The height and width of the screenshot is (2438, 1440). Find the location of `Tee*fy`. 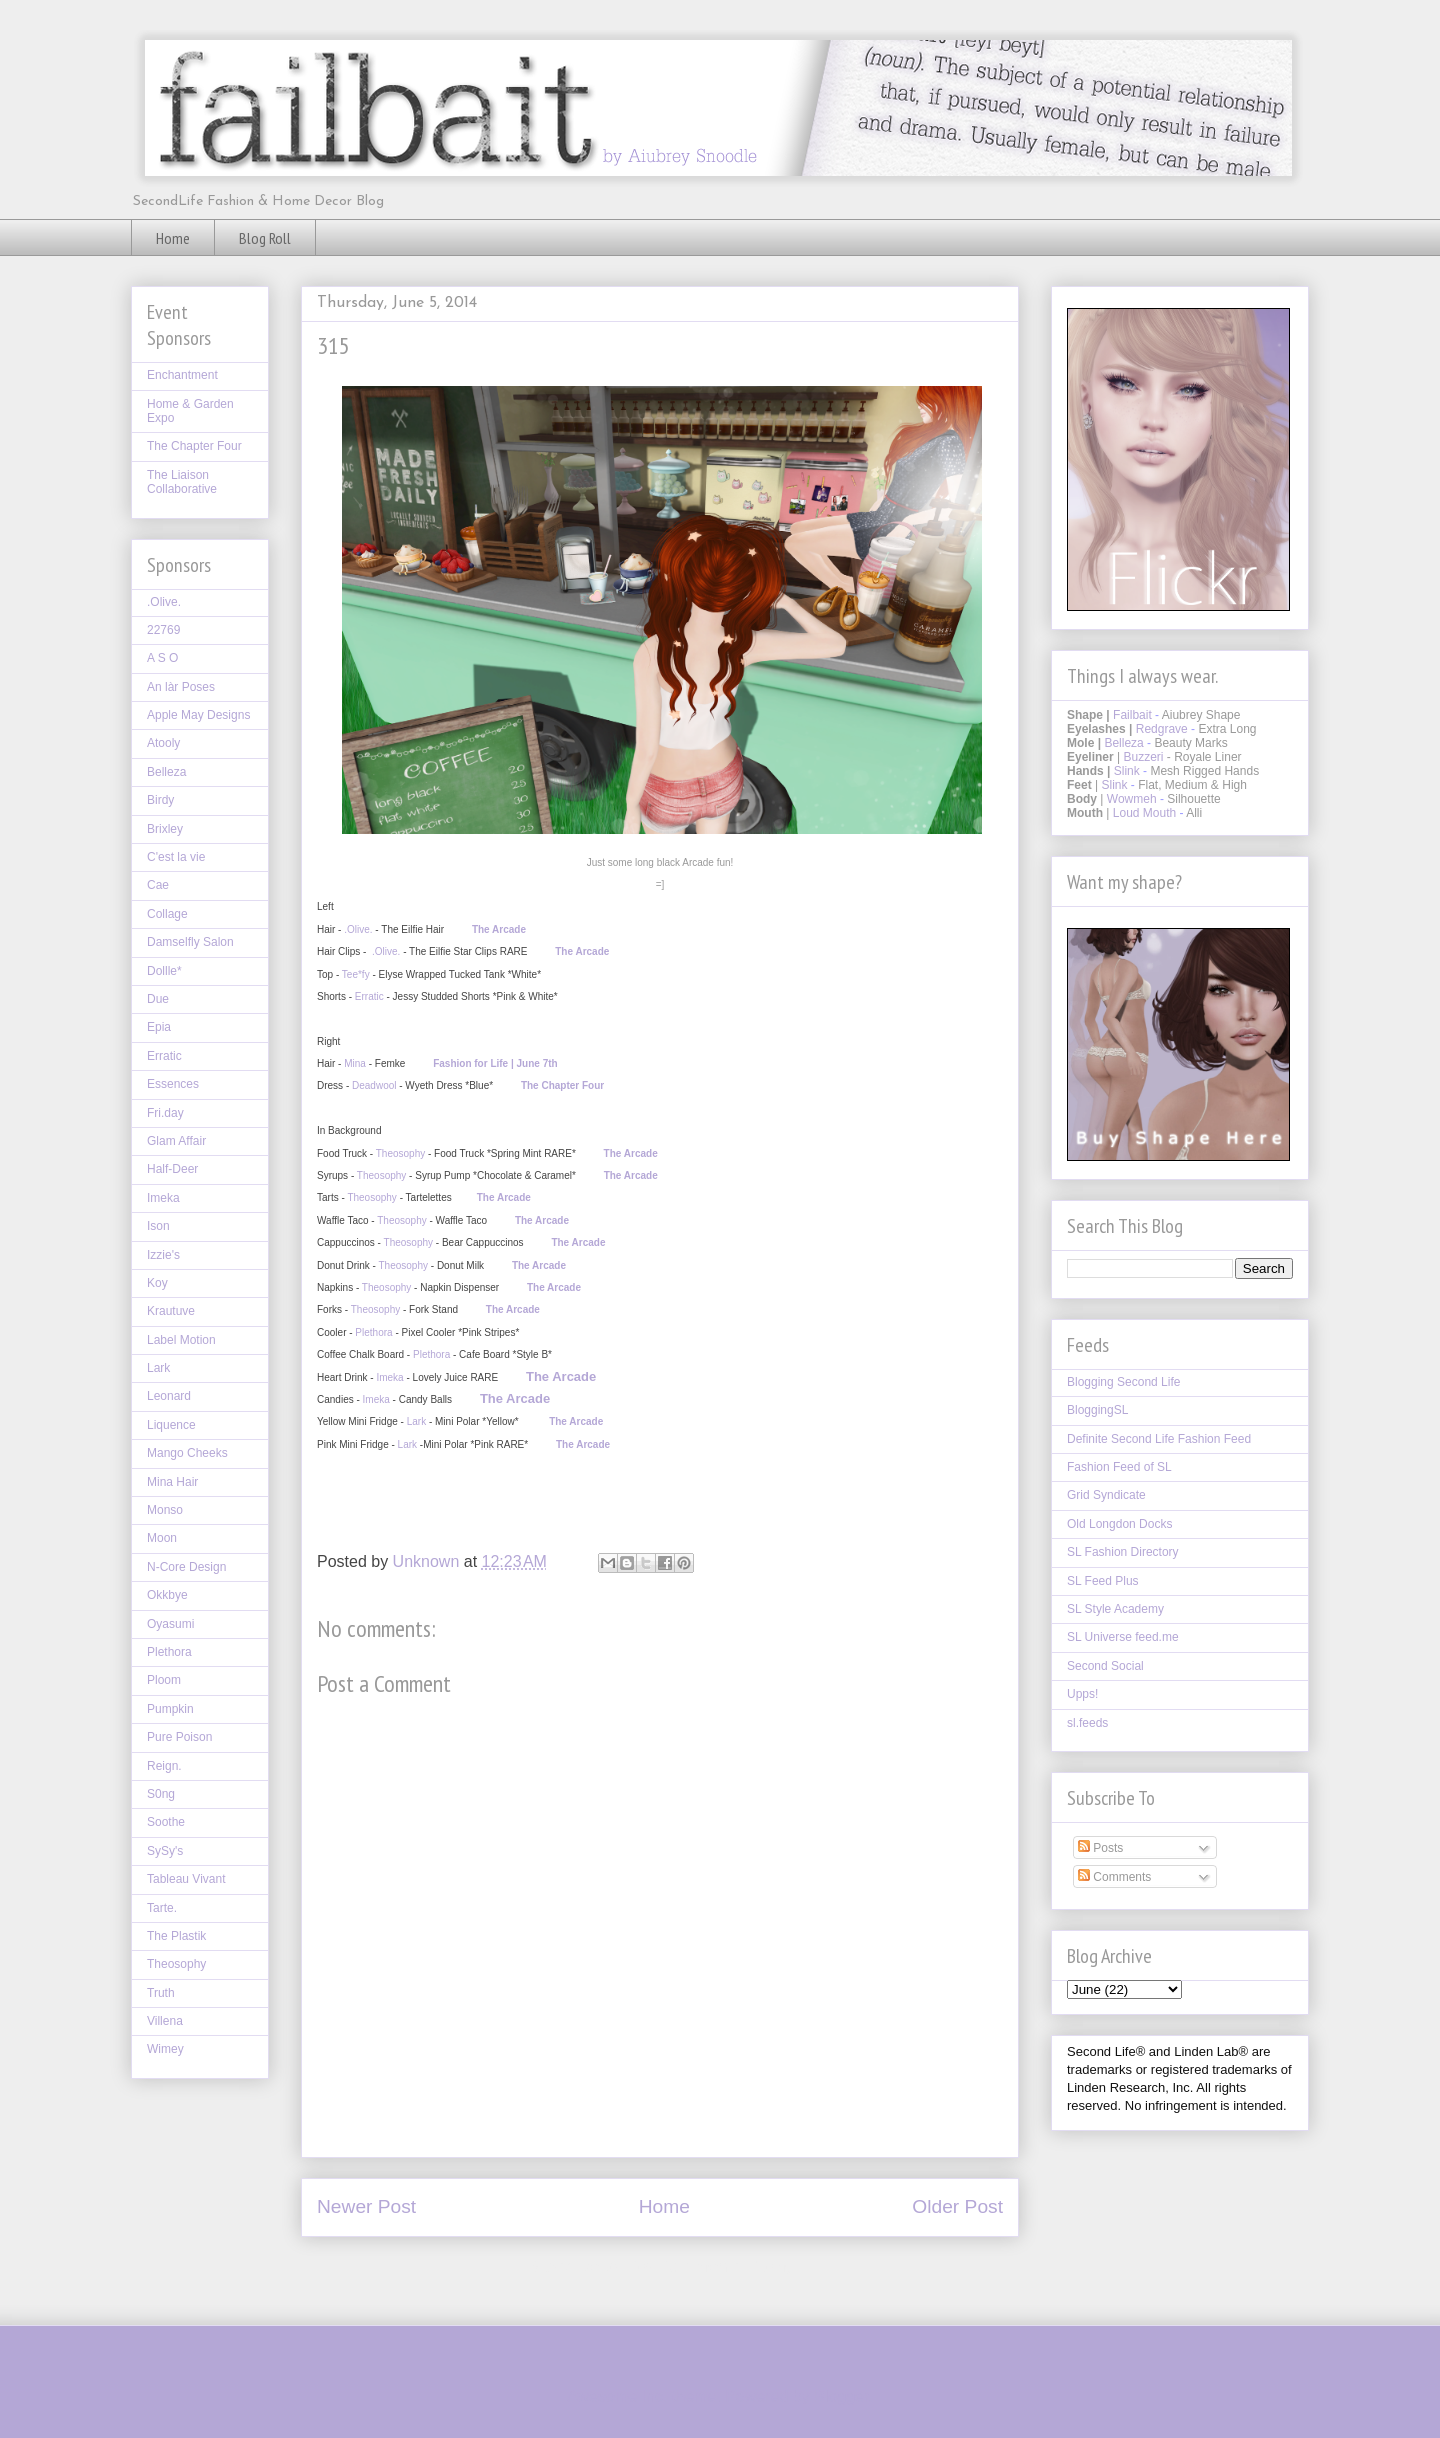

Tee*fy is located at coordinates (356, 974).